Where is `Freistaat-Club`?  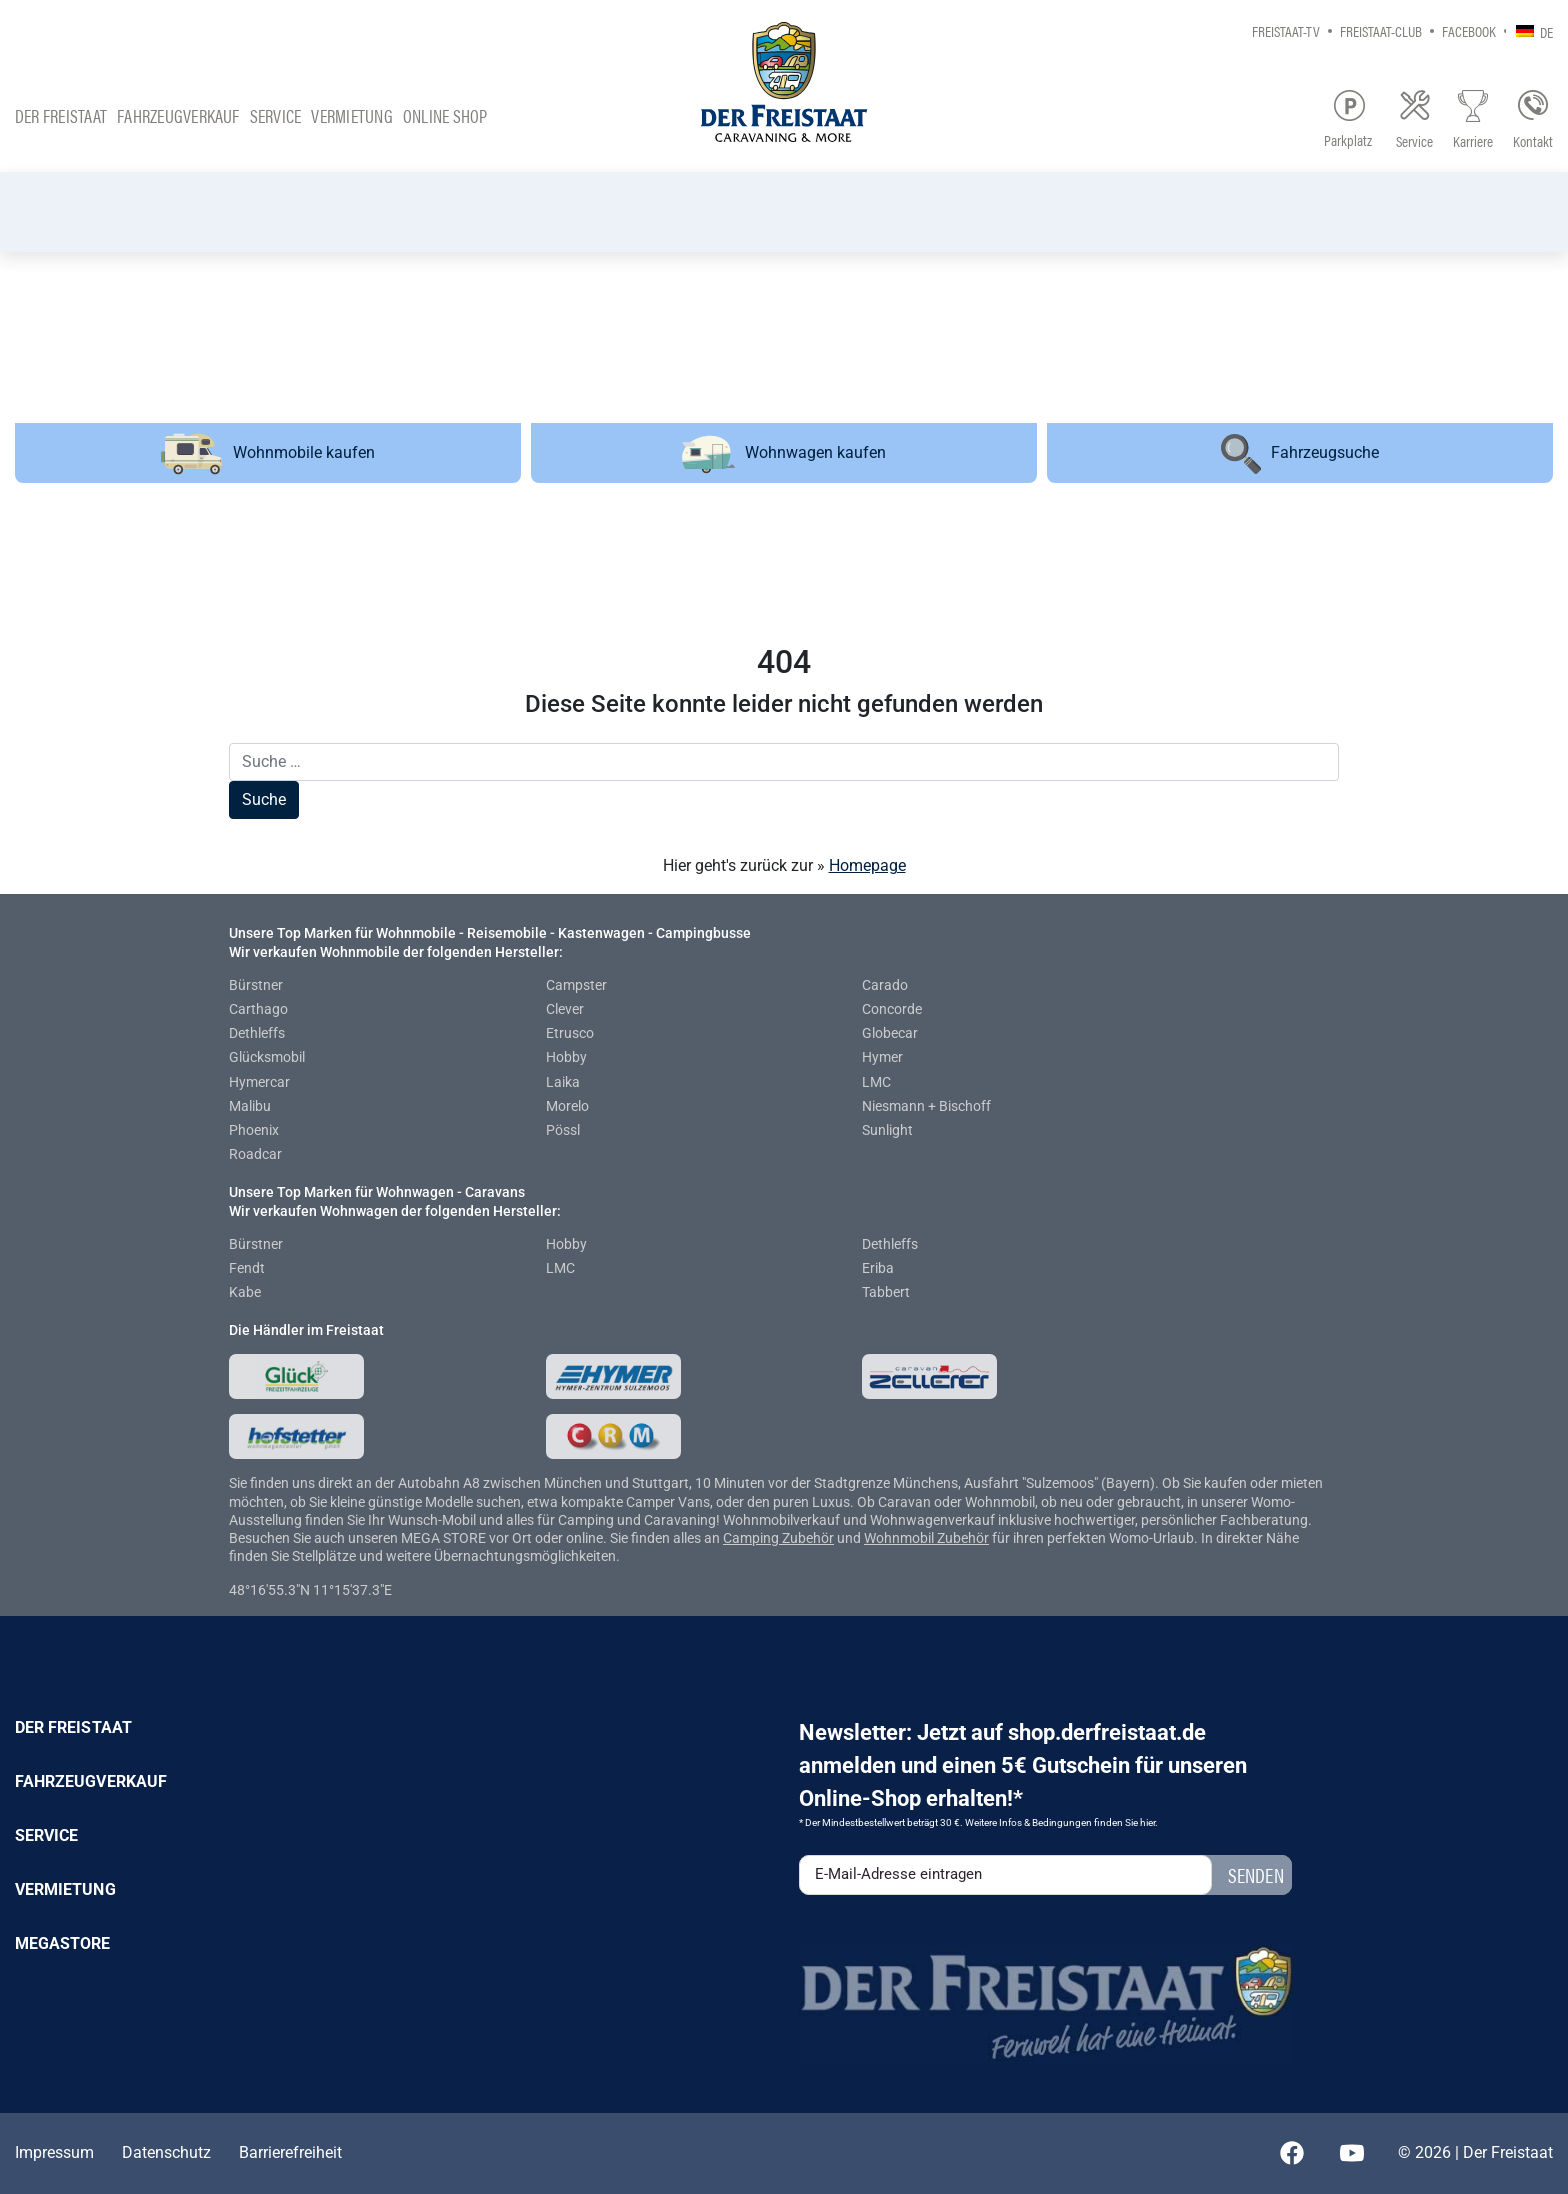
Freistaat-Club is located at coordinates (1381, 30).